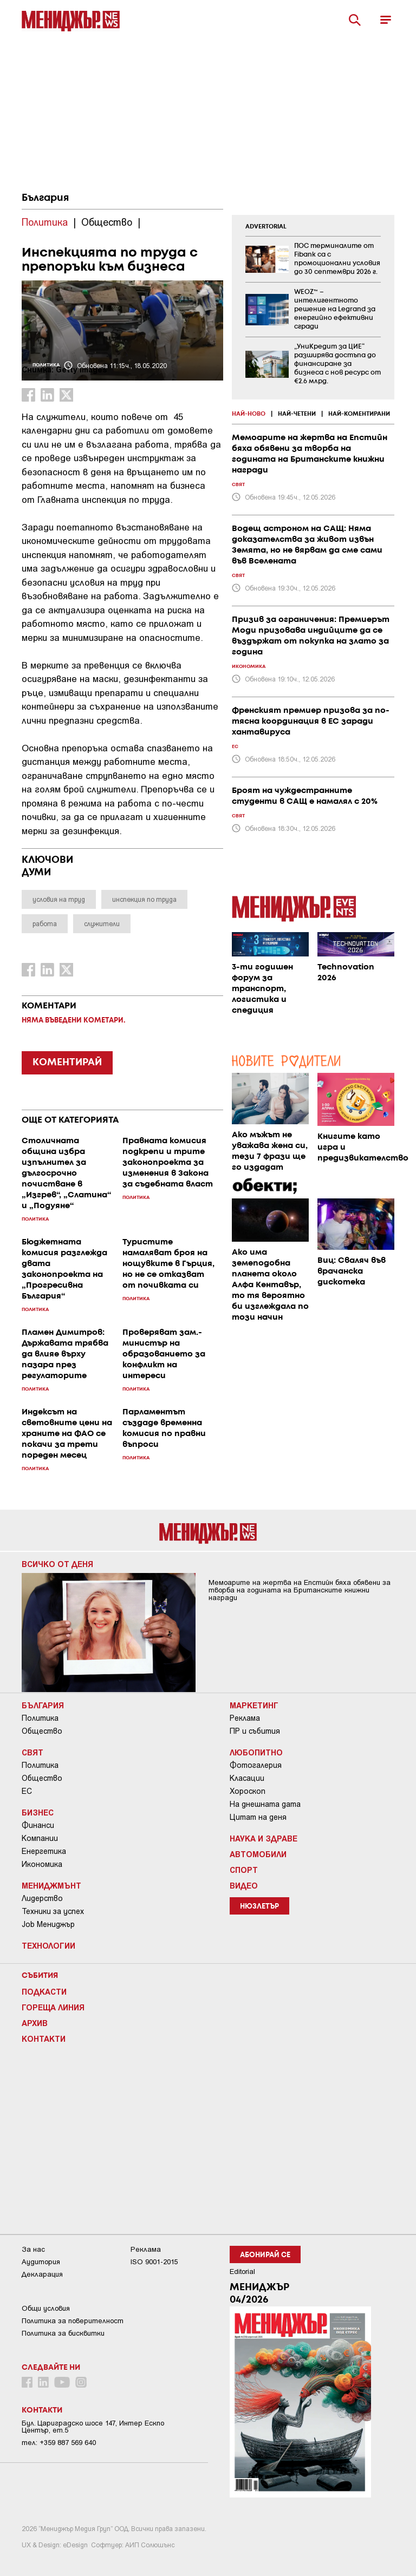 Image resolution: width=416 pixels, height=2576 pixels. Describe the element at coordinates (63, 2333) in the screenshot. I see `Политика за бисквитки` at that location.